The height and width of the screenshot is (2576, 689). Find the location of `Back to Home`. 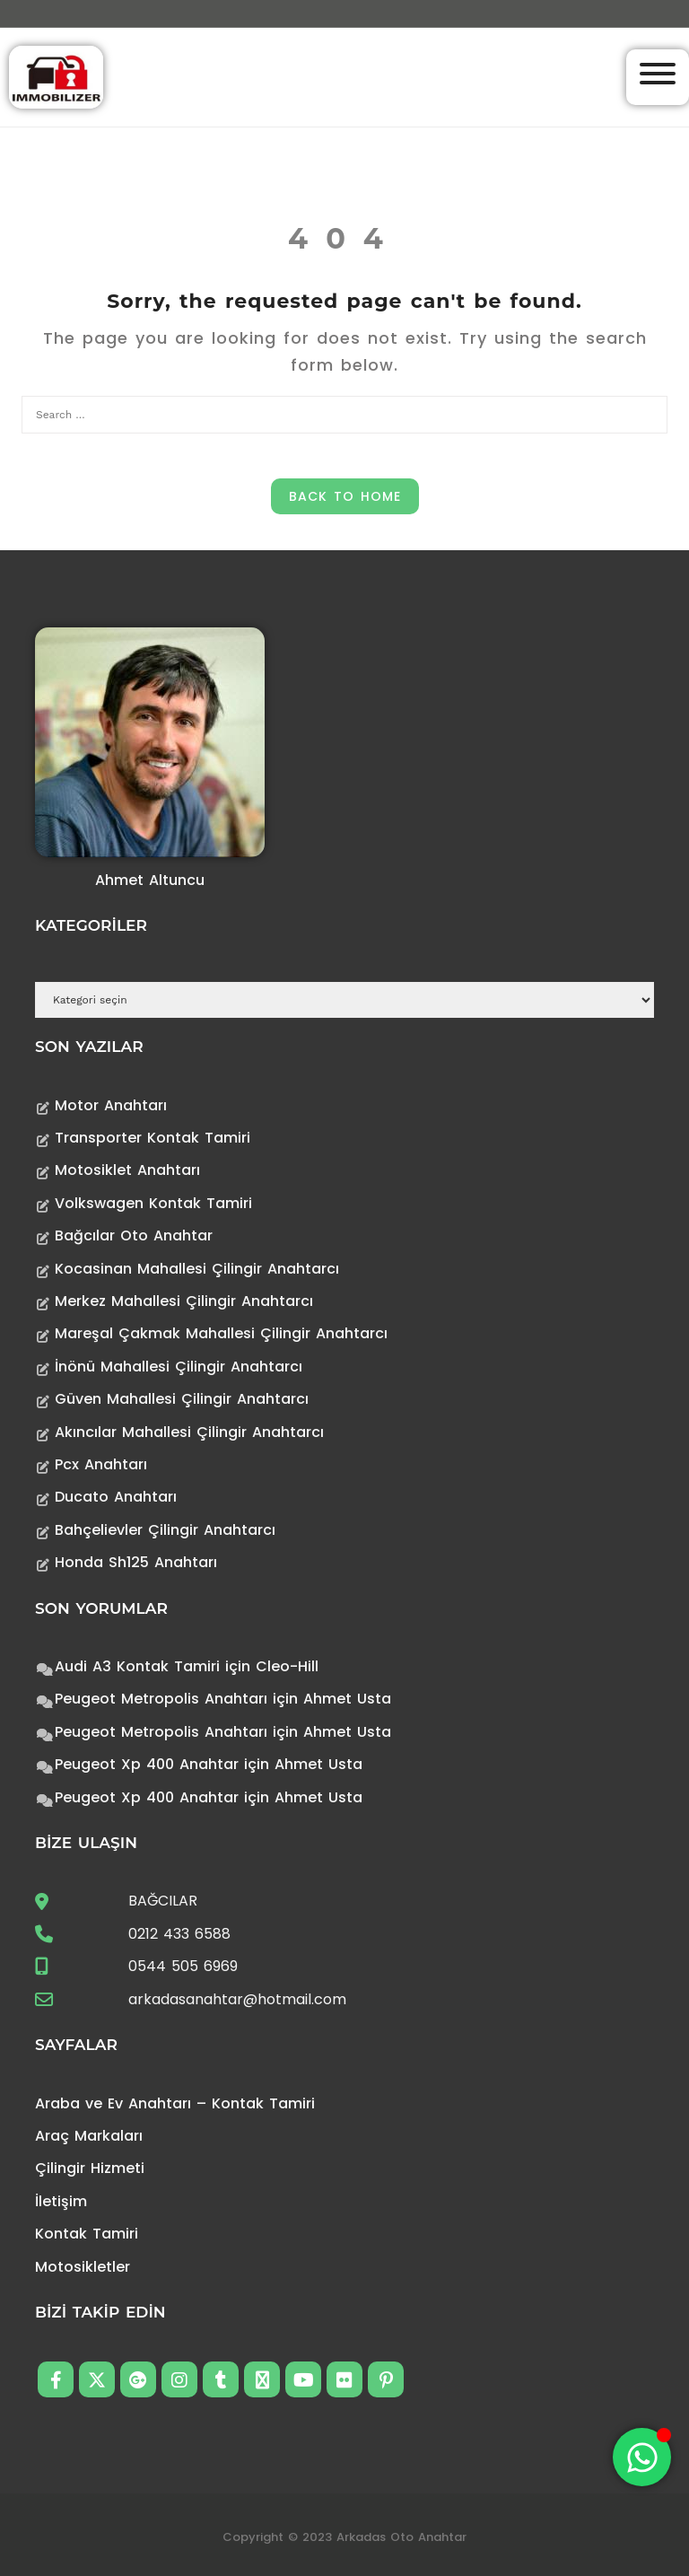

Back to Home is located at coordinates (345, 496).